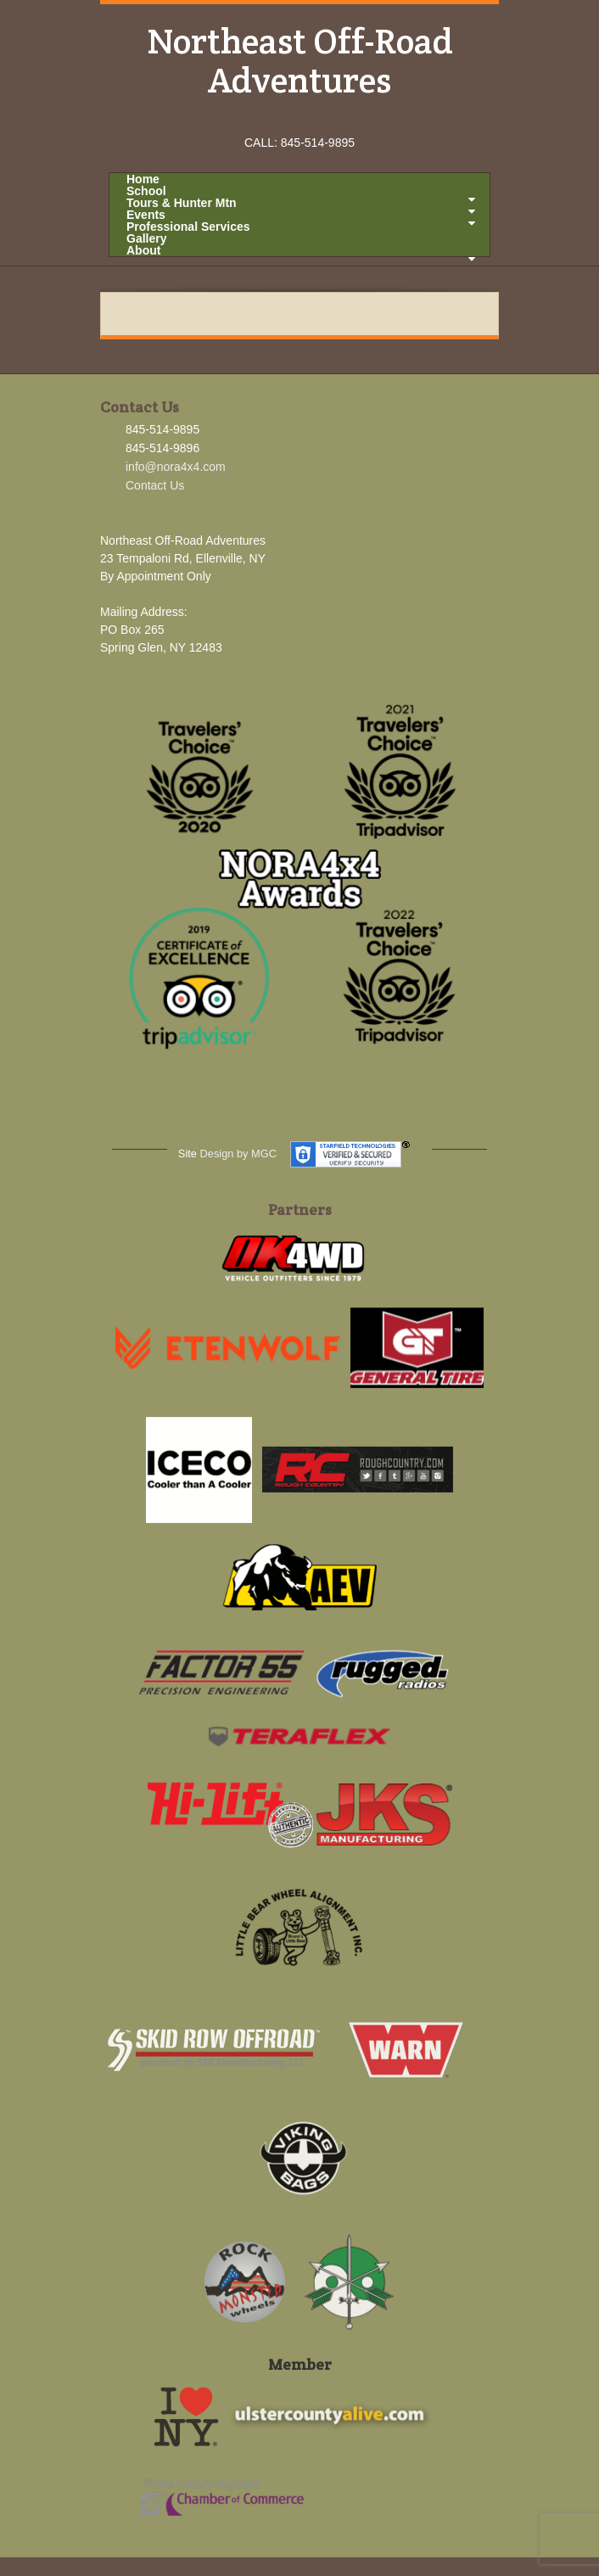  What do you see at coordinates (238, 1153) in the screenshot?
I see `Design by MGC` at bounding box center [238, 1153].